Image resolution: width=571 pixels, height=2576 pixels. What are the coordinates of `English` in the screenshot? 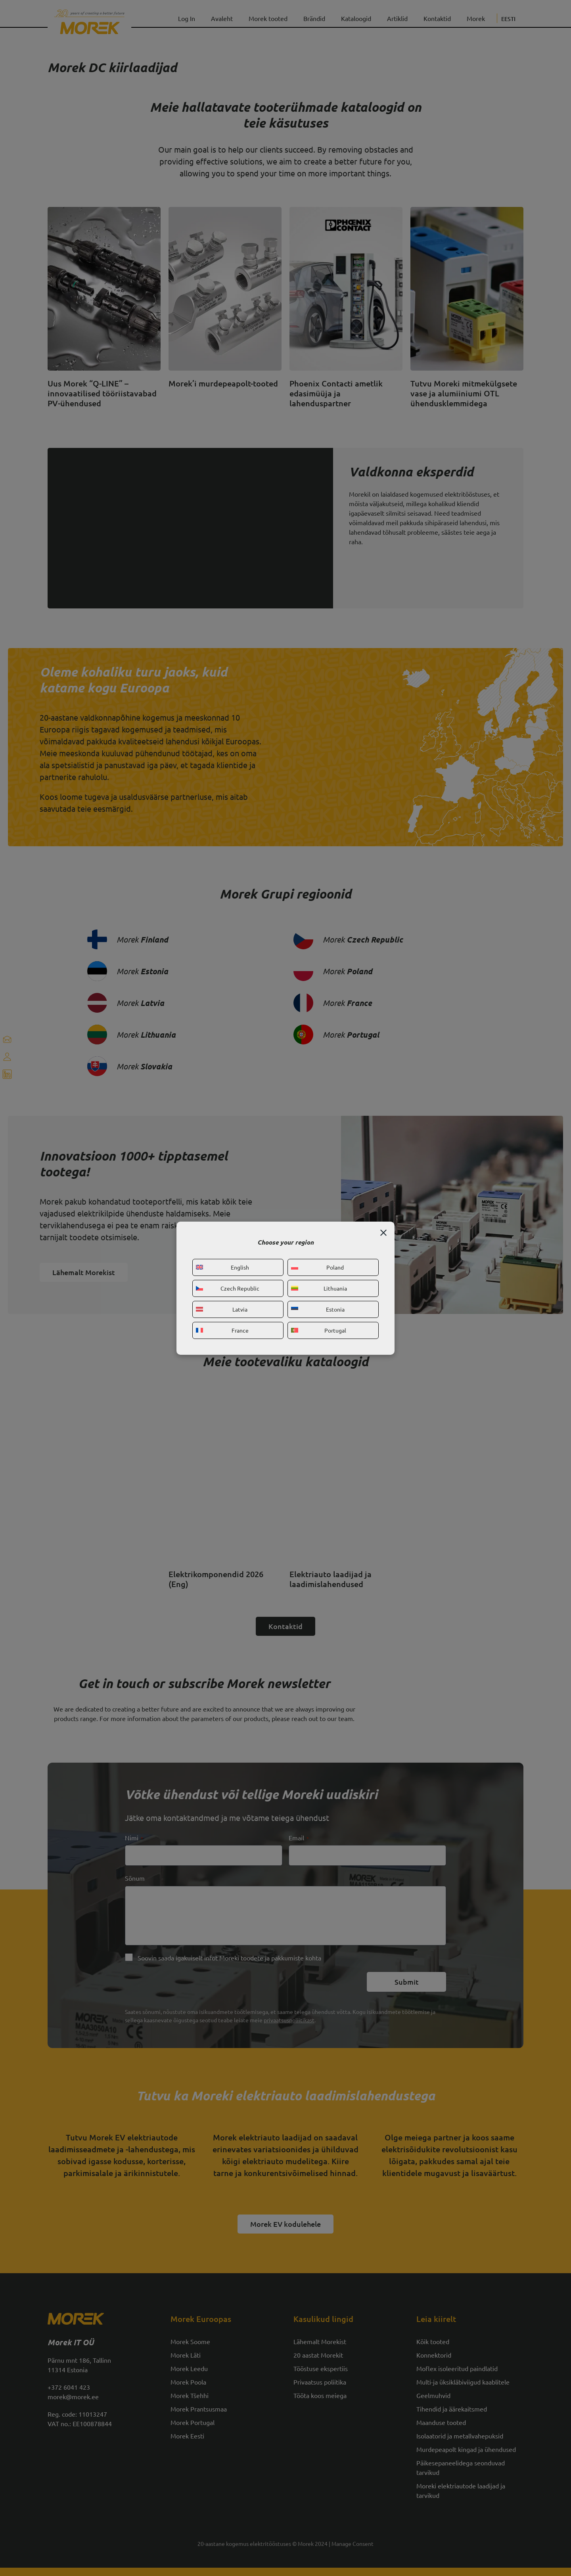 It's located at (222, 1267).